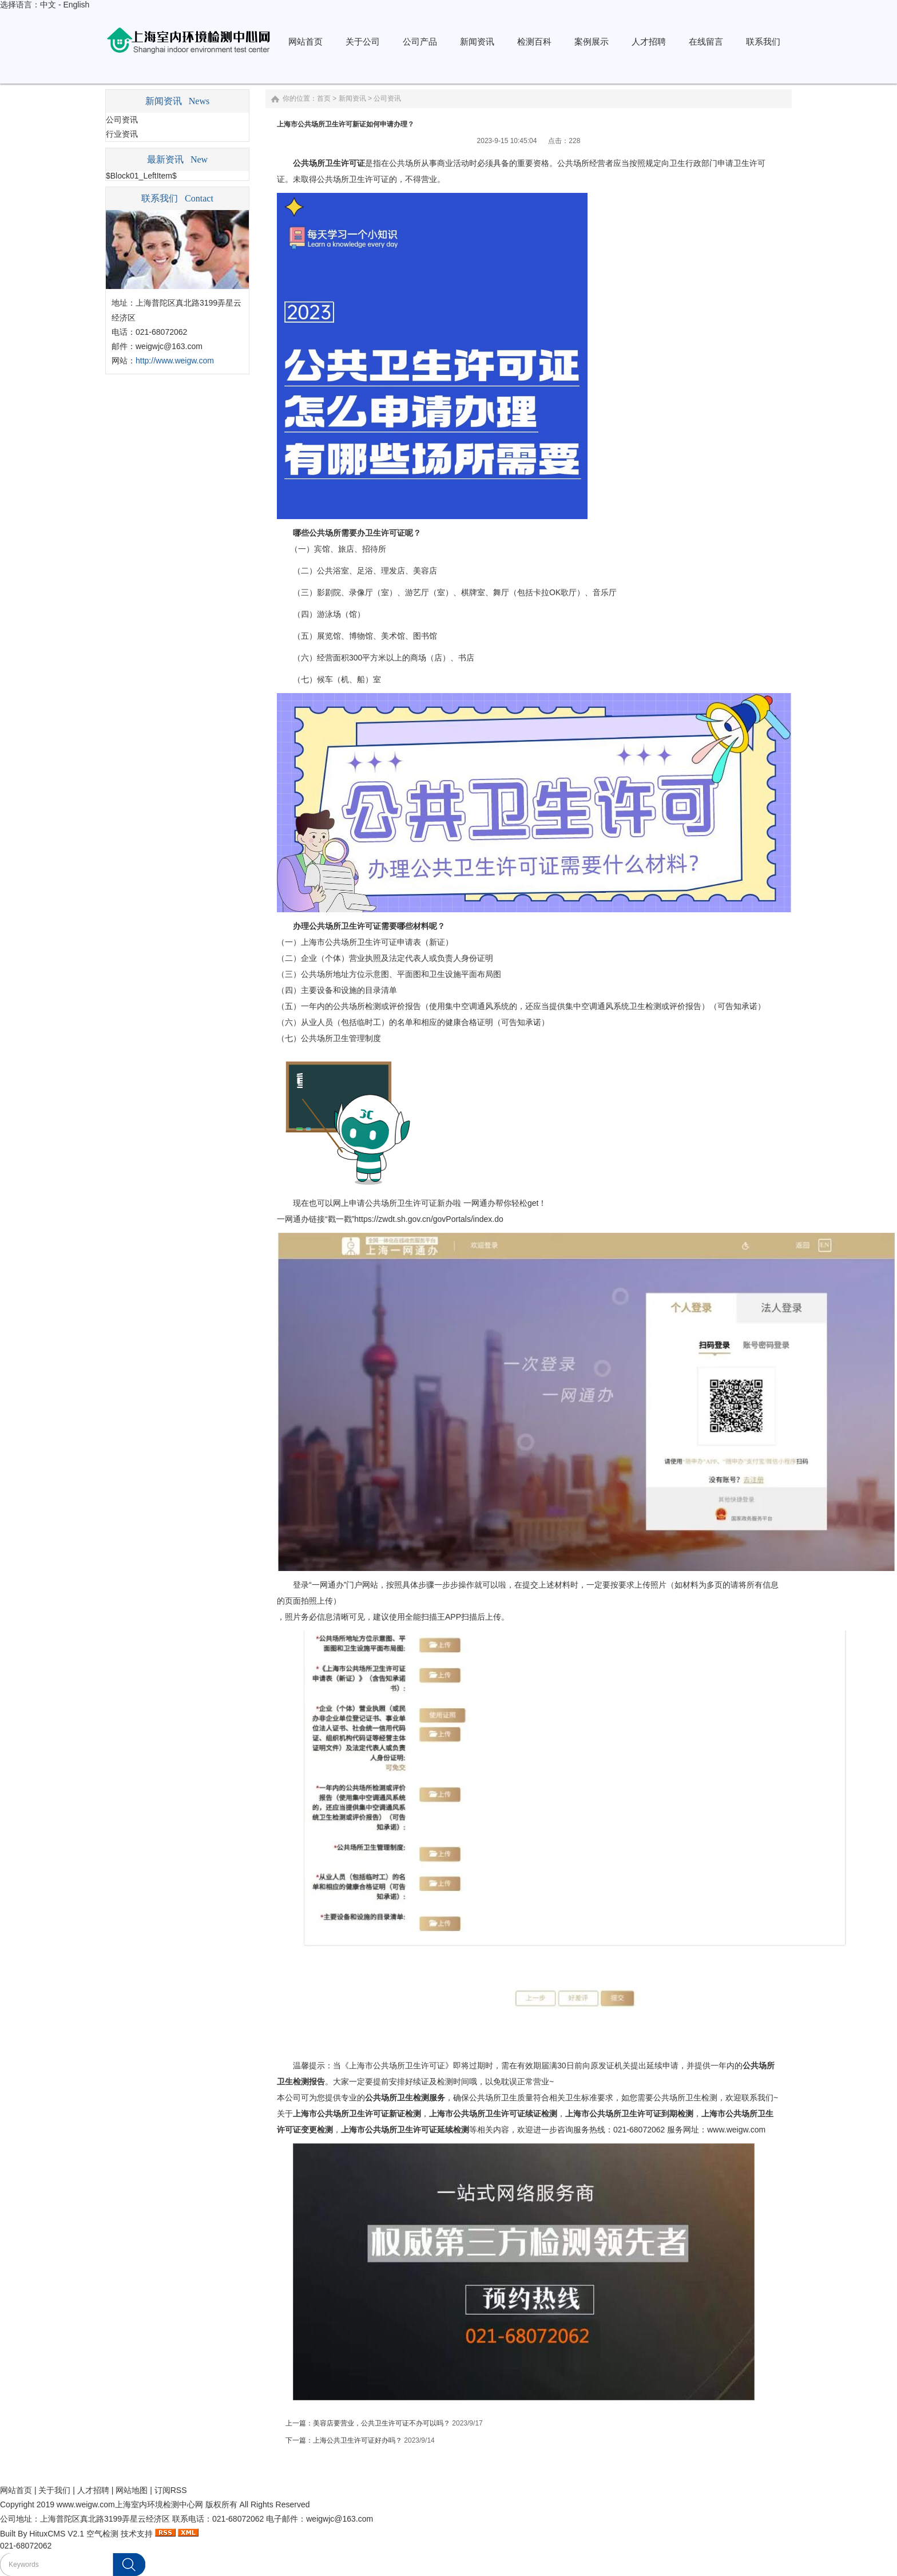  What do you see at coordinates (357, 2440) in the screenshot?
I see `上海公共卫生许可证好办吗？` at bounding box center [357, 2440].